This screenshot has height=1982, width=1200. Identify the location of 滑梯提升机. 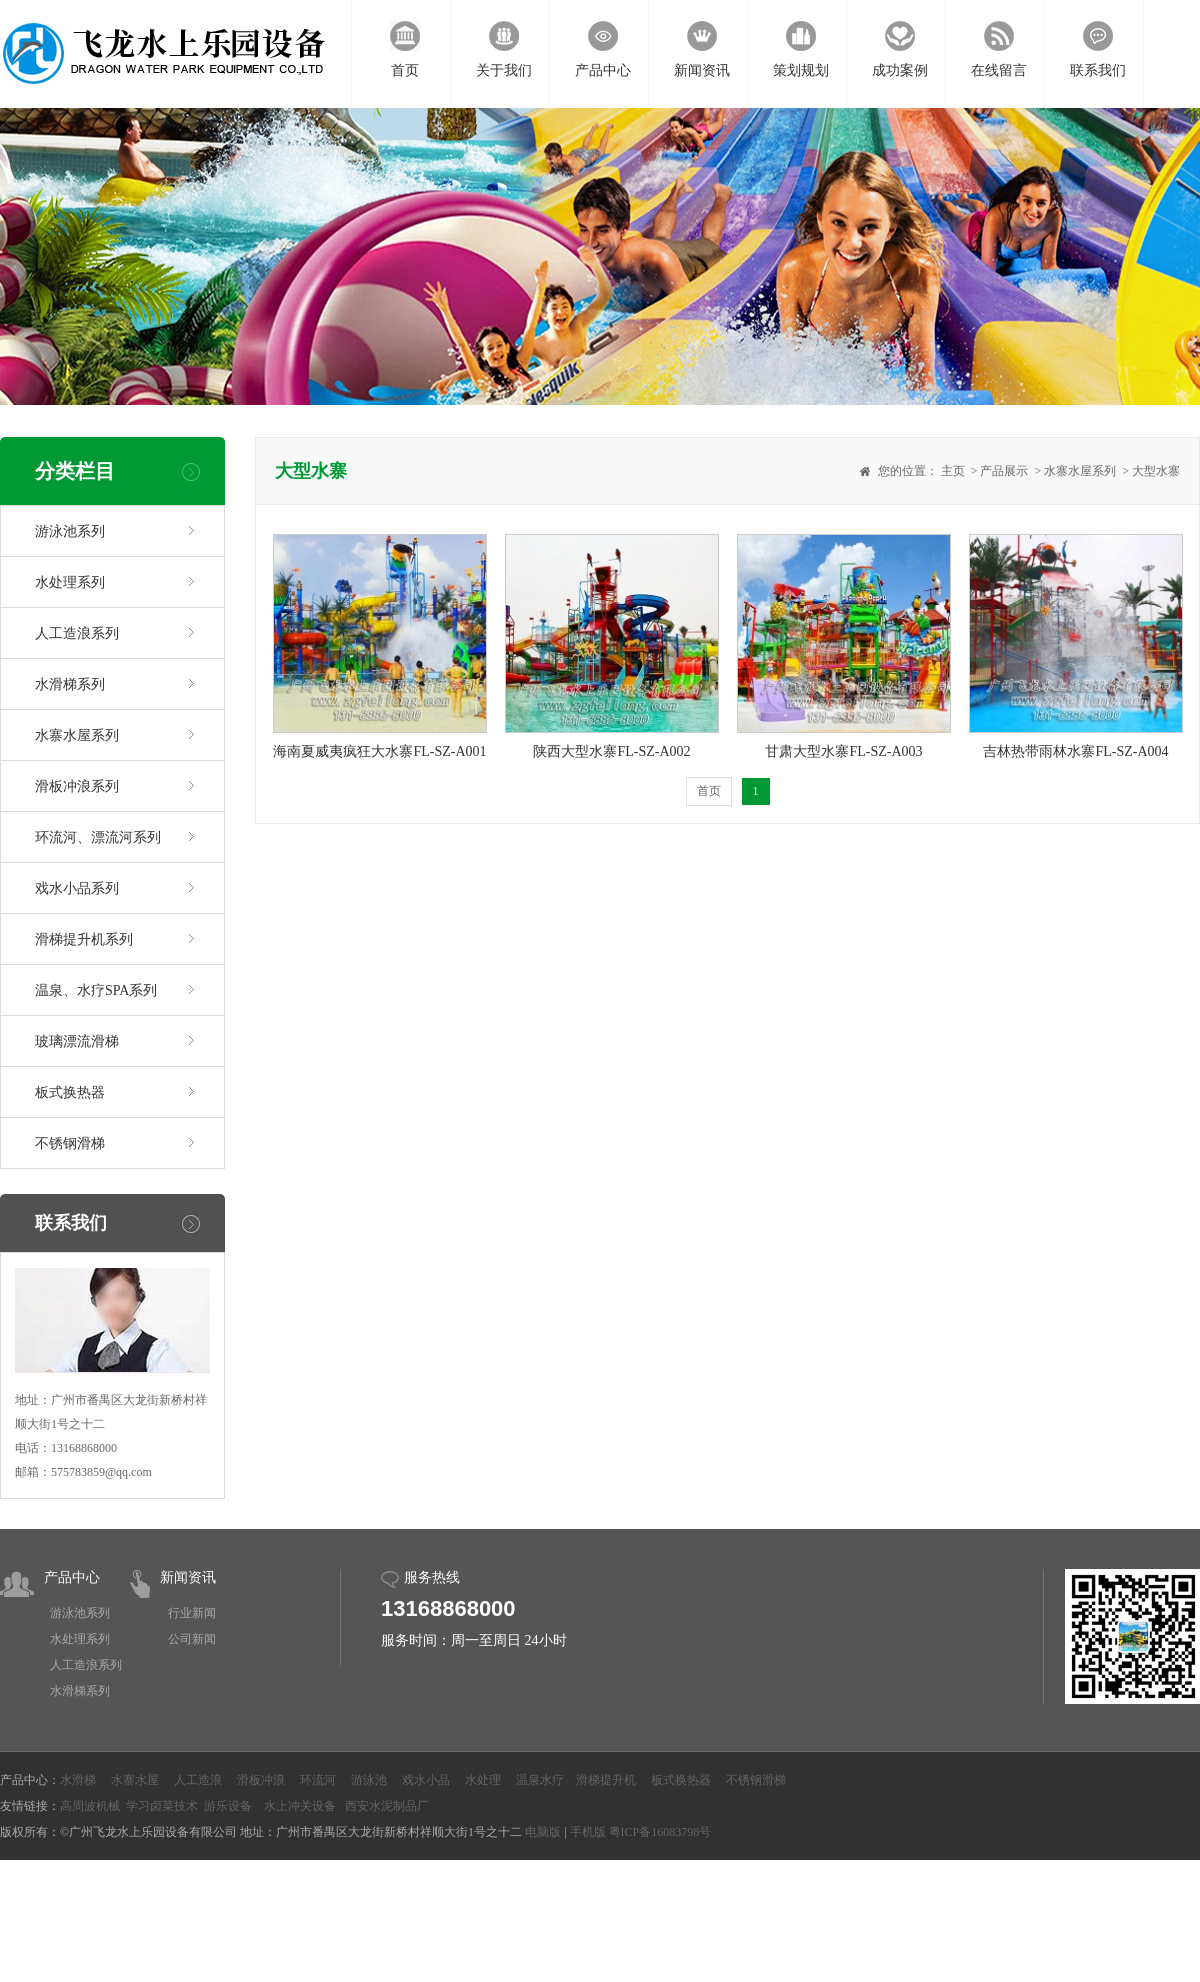
(606, 1780).